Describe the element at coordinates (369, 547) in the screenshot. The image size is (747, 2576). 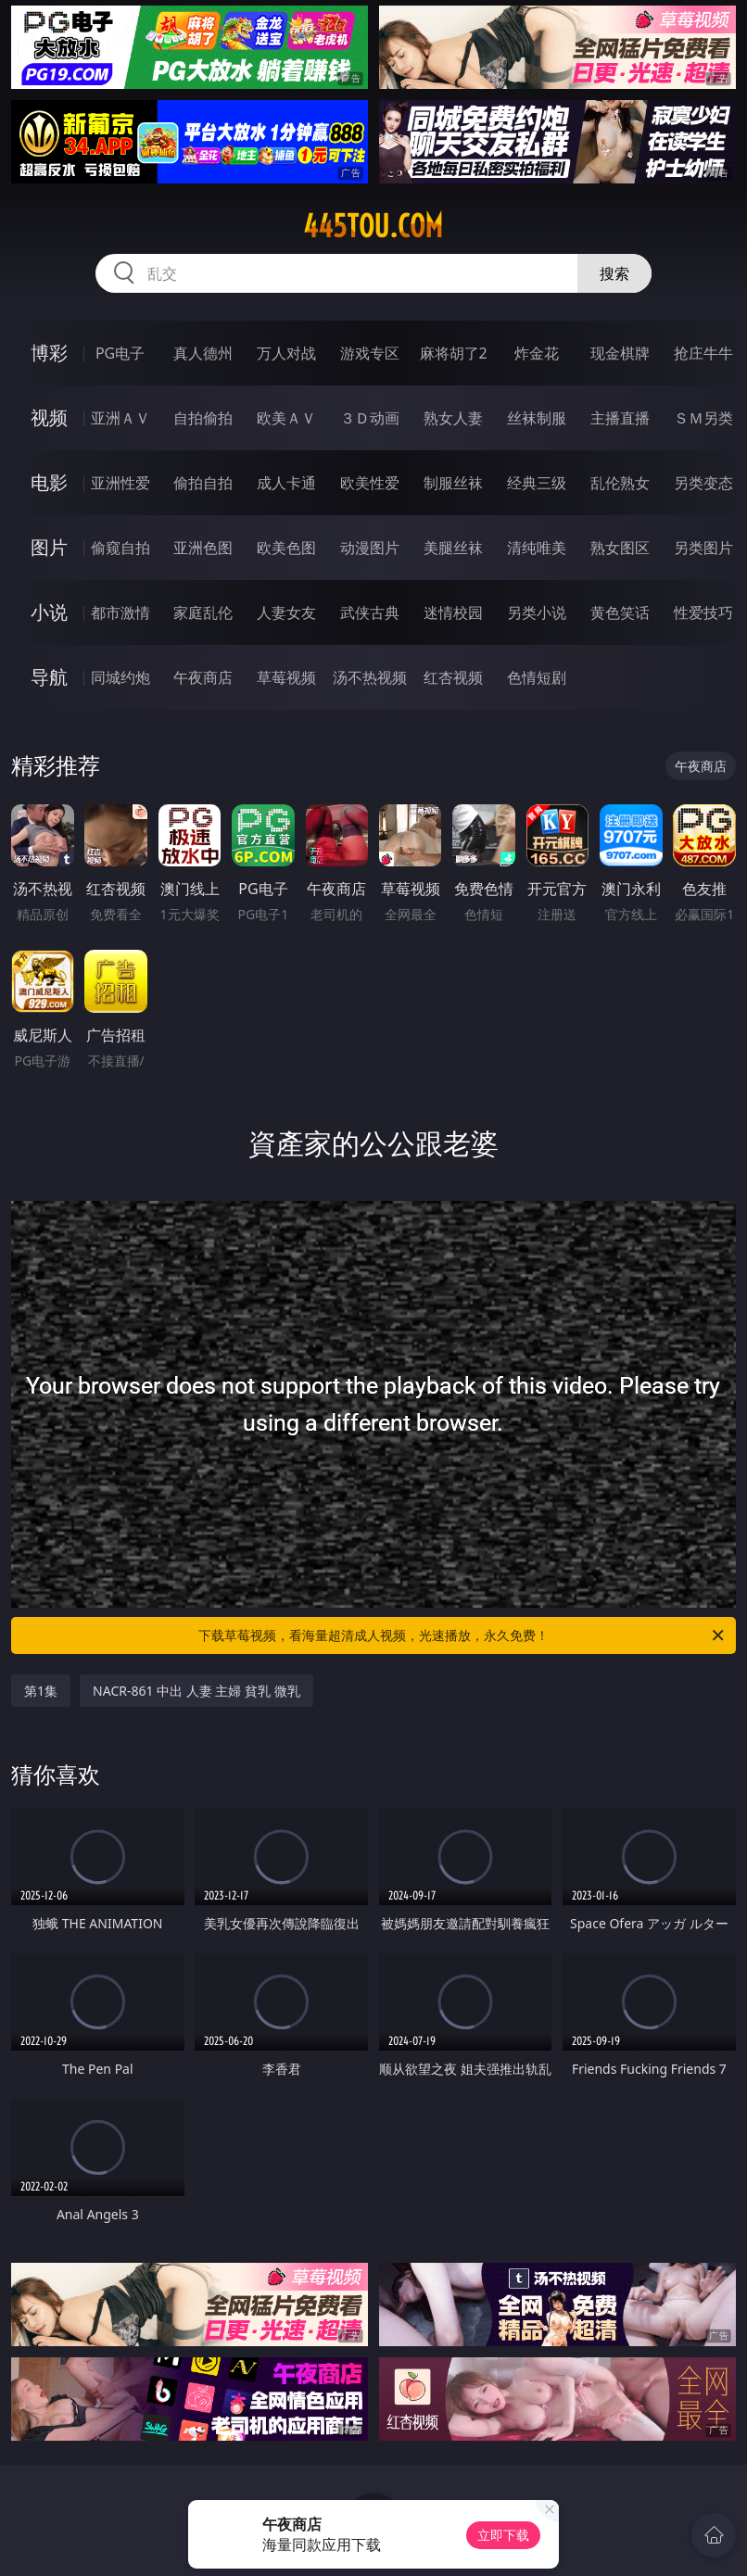
I see `动漫图片` at that location.